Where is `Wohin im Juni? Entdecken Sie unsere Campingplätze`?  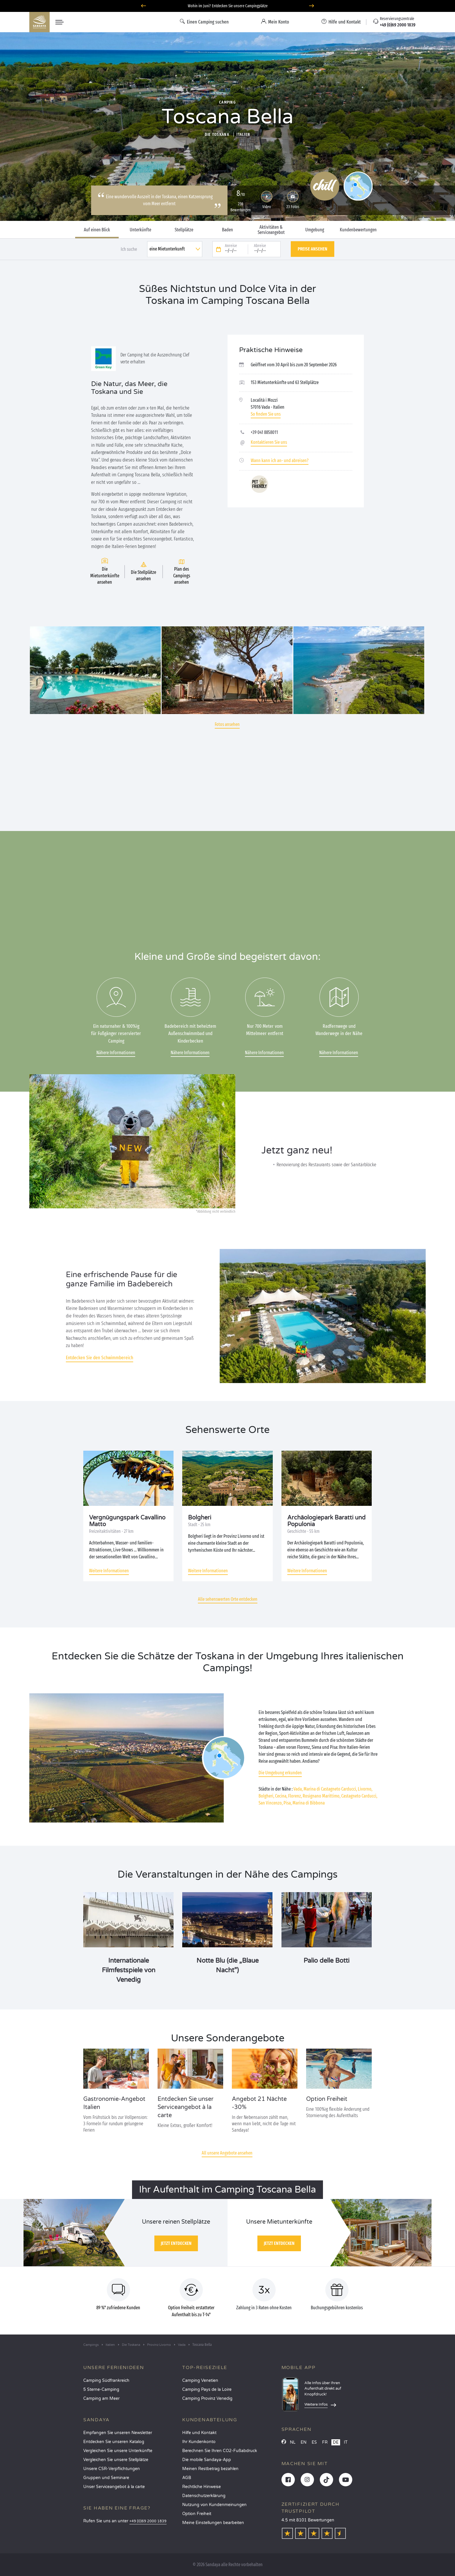
Wohin im Juni? Entdecken Sie unsere Campingplätze is located at coordinates (228, 5).